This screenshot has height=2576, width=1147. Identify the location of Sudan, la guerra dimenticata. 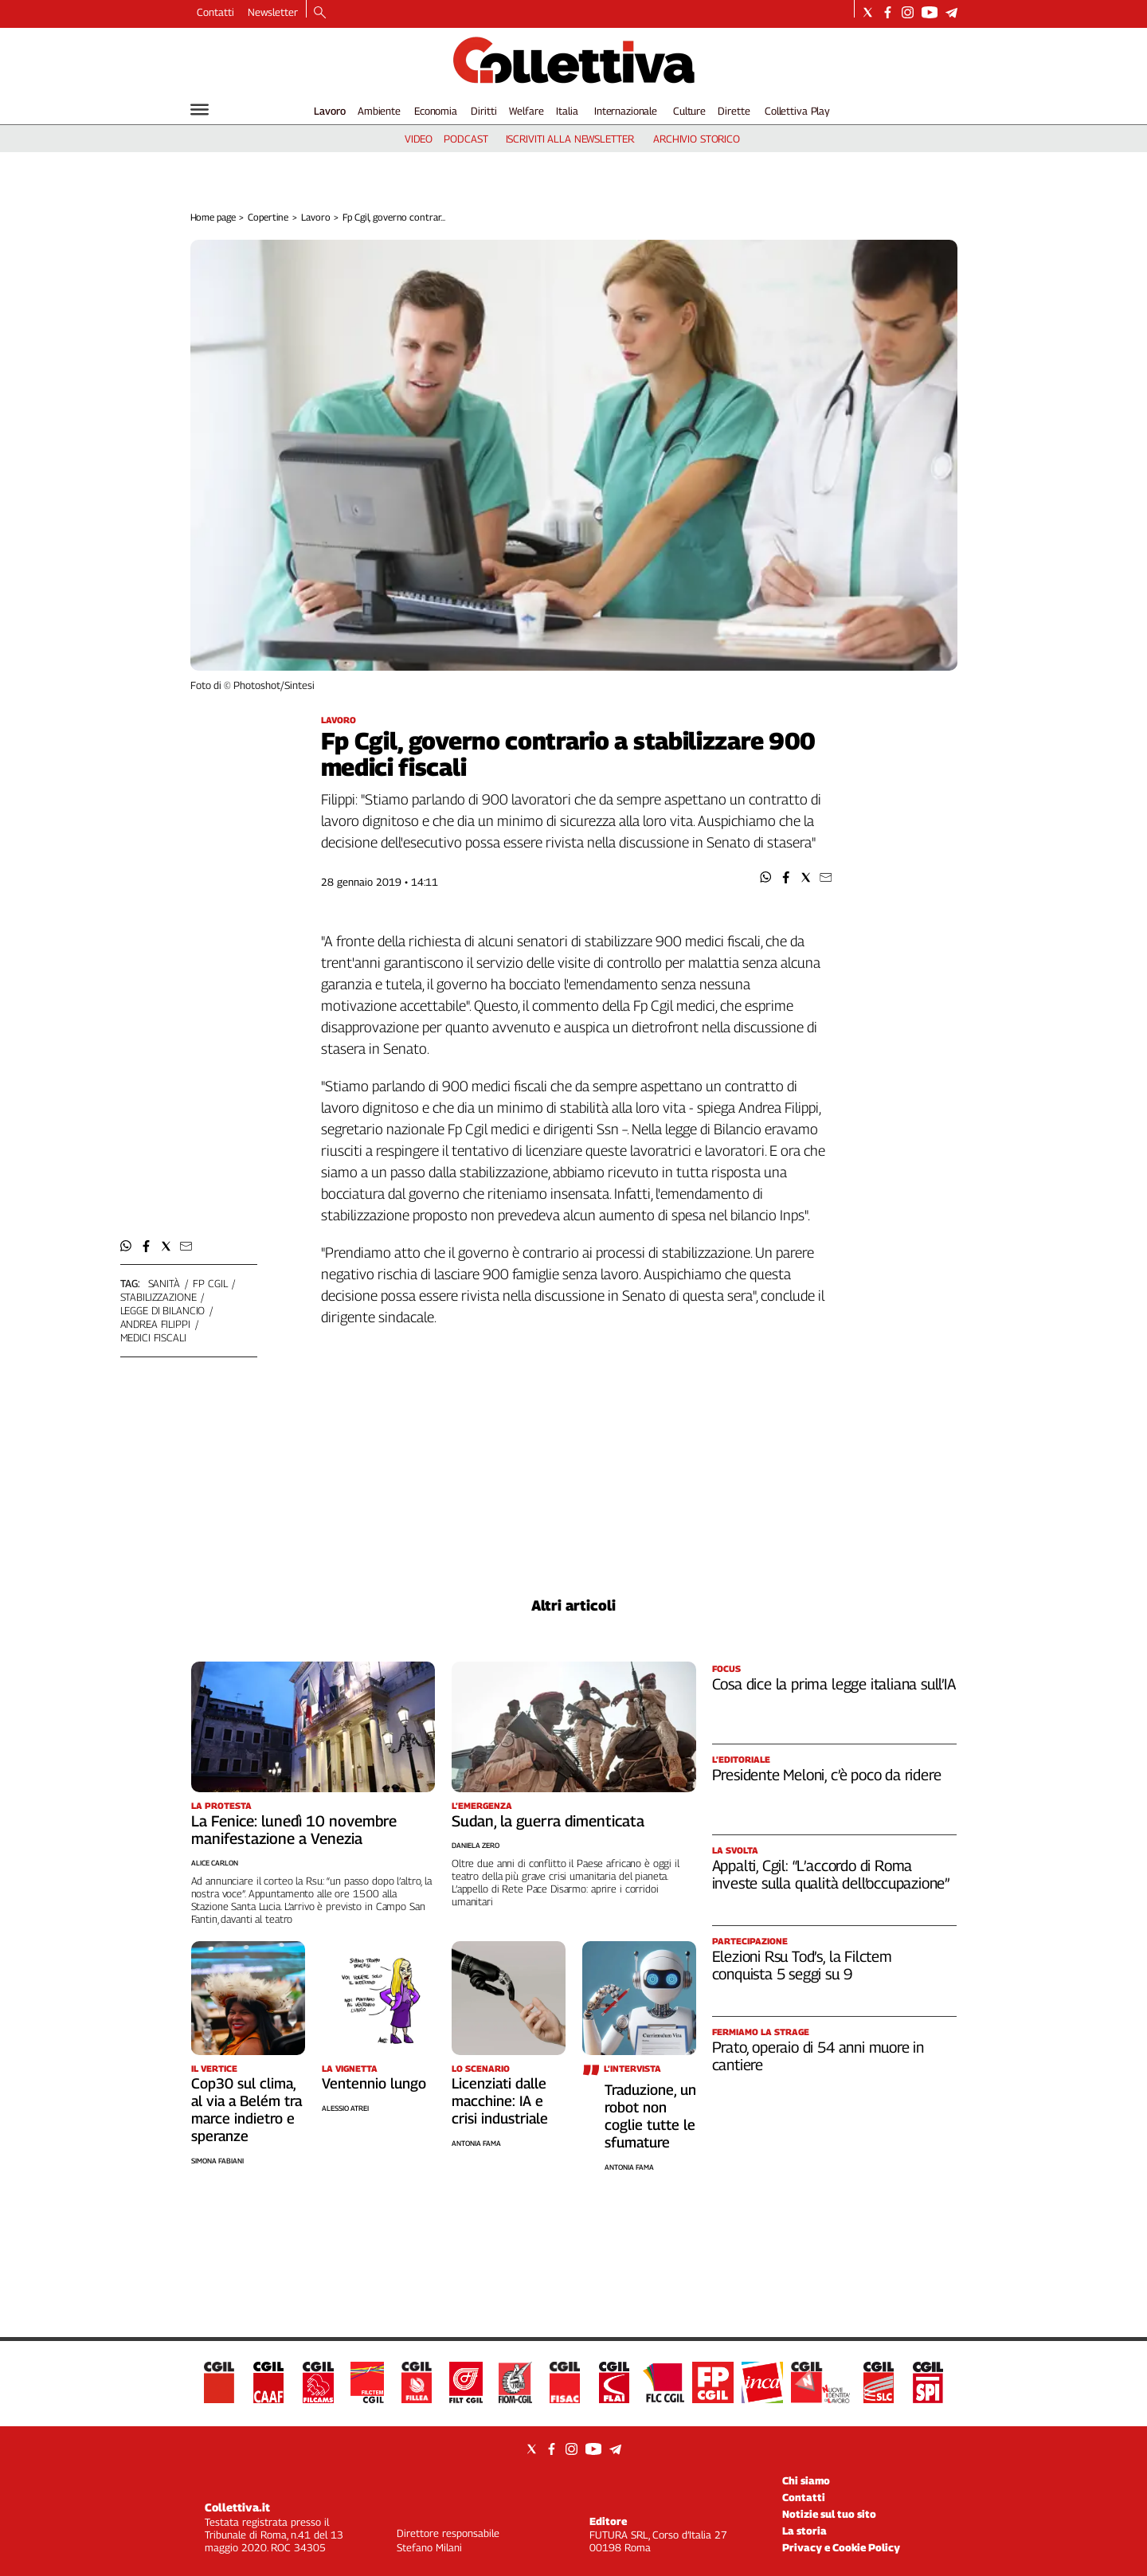
(548, 1821).